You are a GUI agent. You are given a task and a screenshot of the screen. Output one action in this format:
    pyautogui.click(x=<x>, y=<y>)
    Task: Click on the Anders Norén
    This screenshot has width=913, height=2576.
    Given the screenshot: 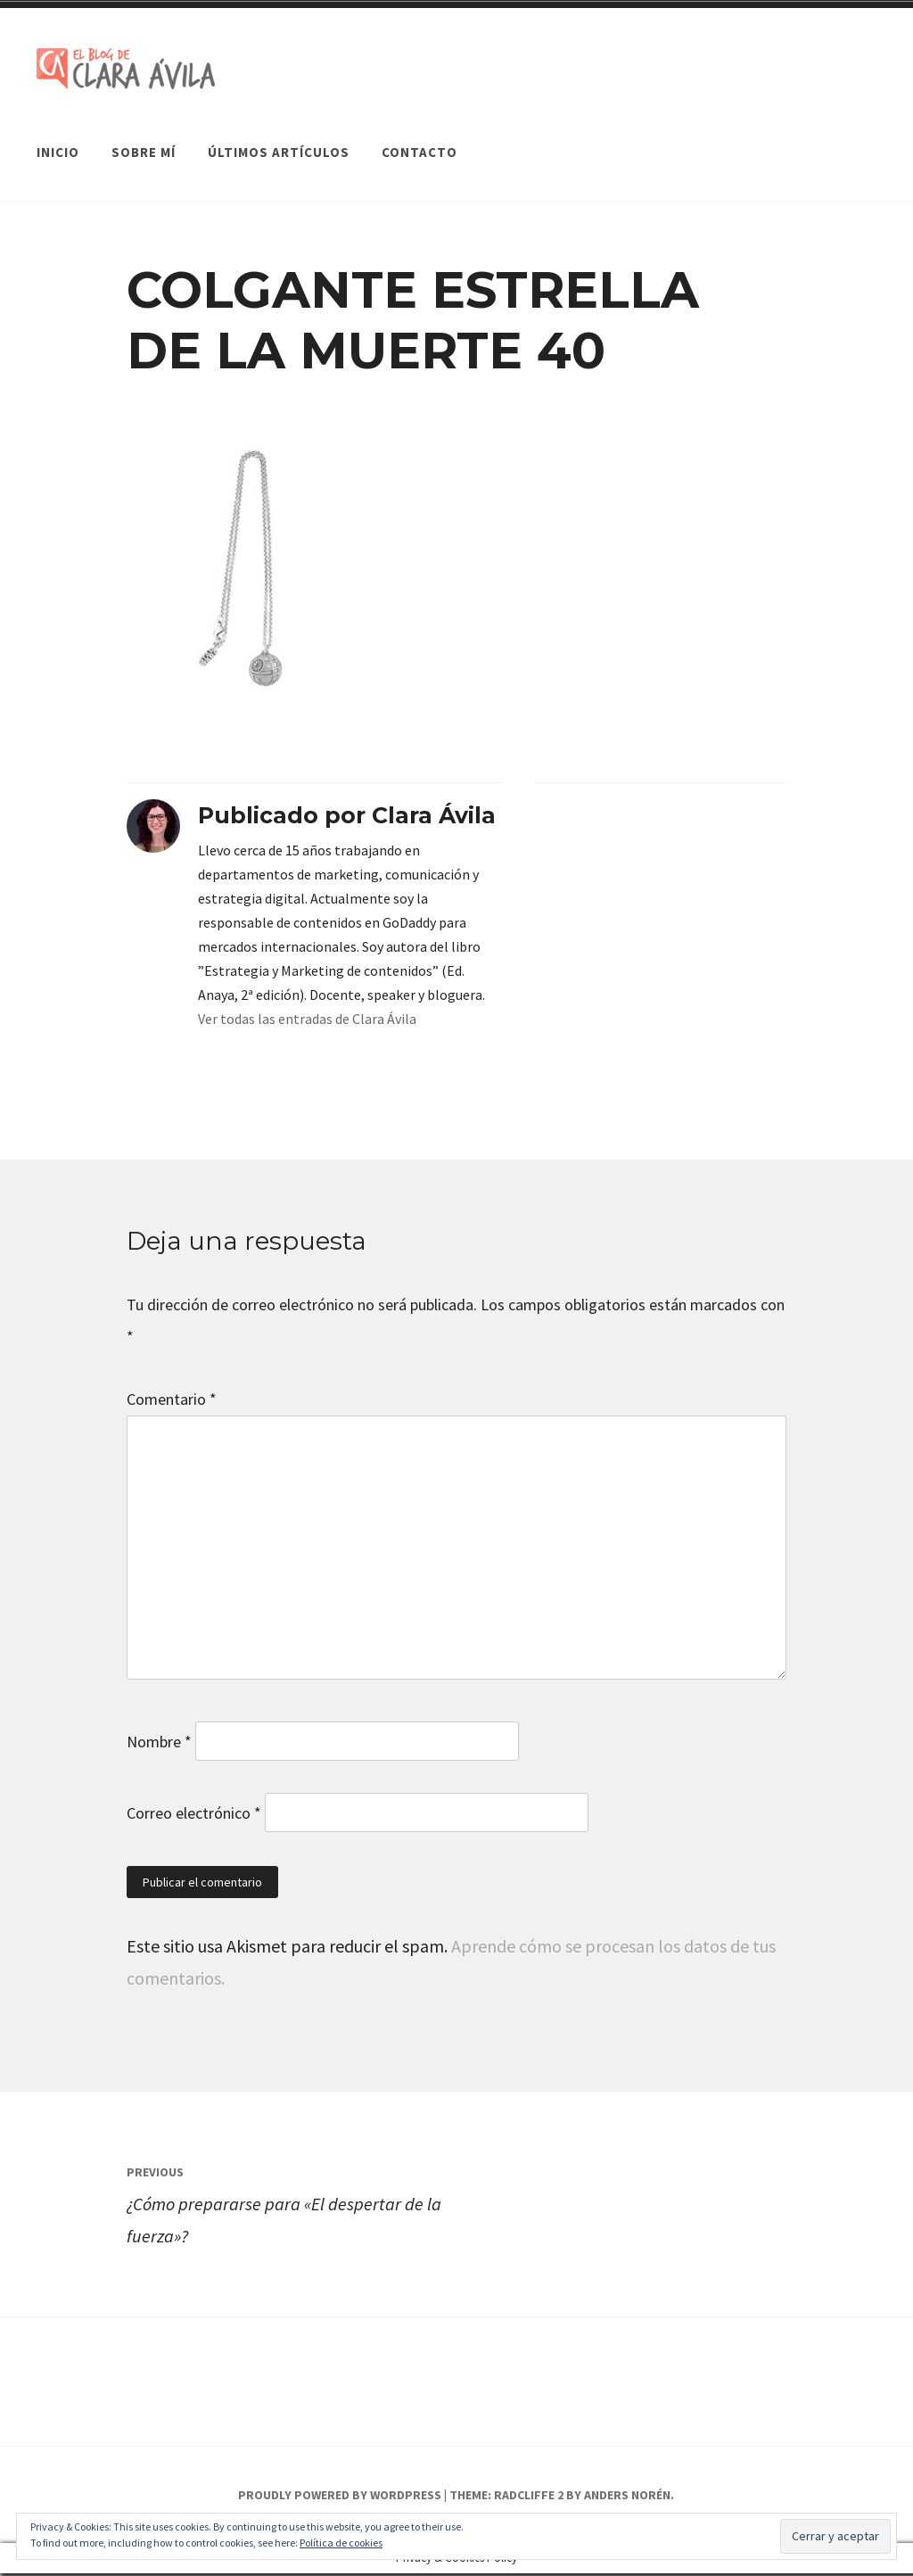 What is the action you would take?
    pyautogui.click(x=627, y=2497)
    